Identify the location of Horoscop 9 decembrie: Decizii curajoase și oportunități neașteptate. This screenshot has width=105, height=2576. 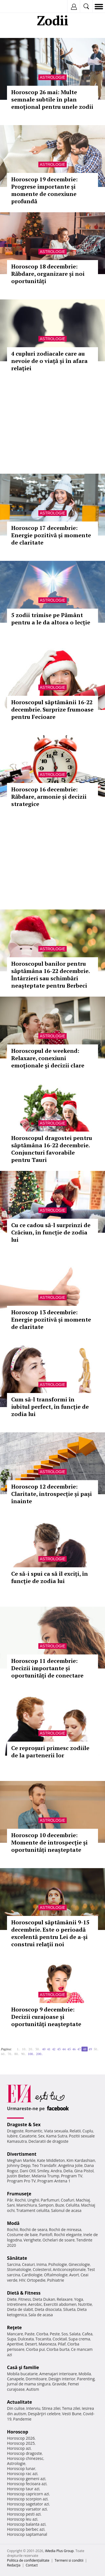
(46, 2017).